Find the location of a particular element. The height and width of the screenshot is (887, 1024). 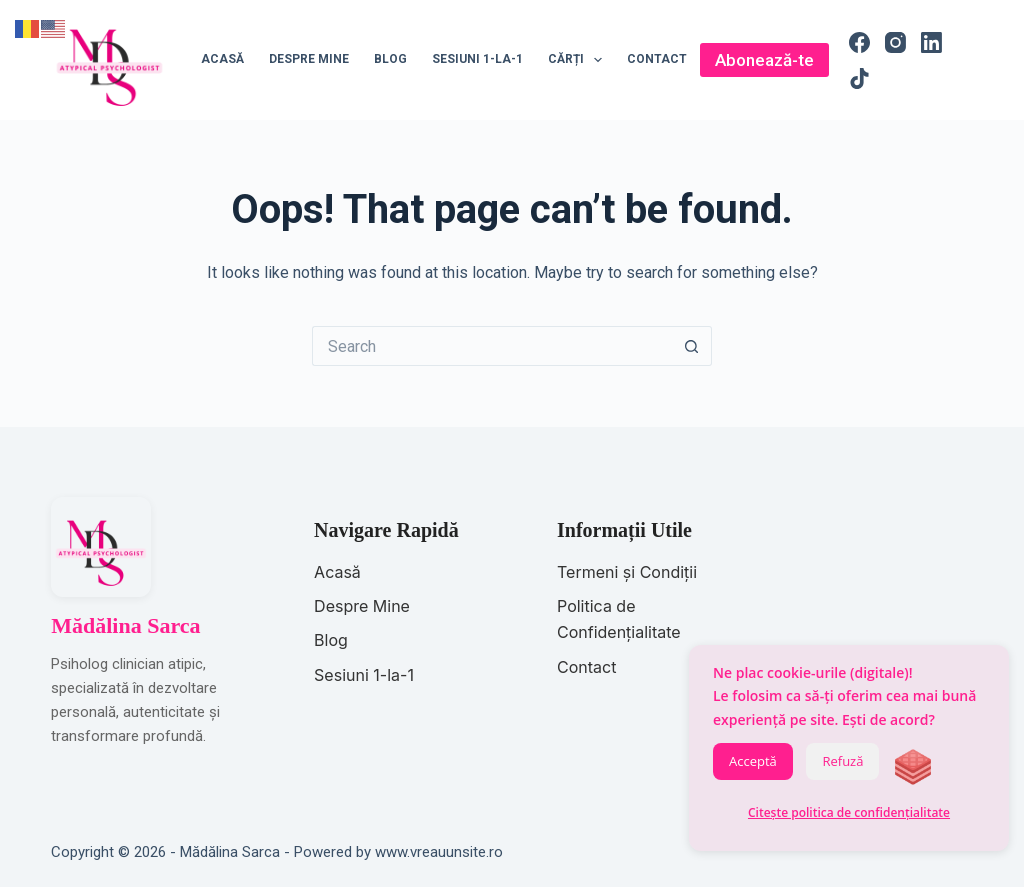

[Search button] is located at coordinates (692, 346).